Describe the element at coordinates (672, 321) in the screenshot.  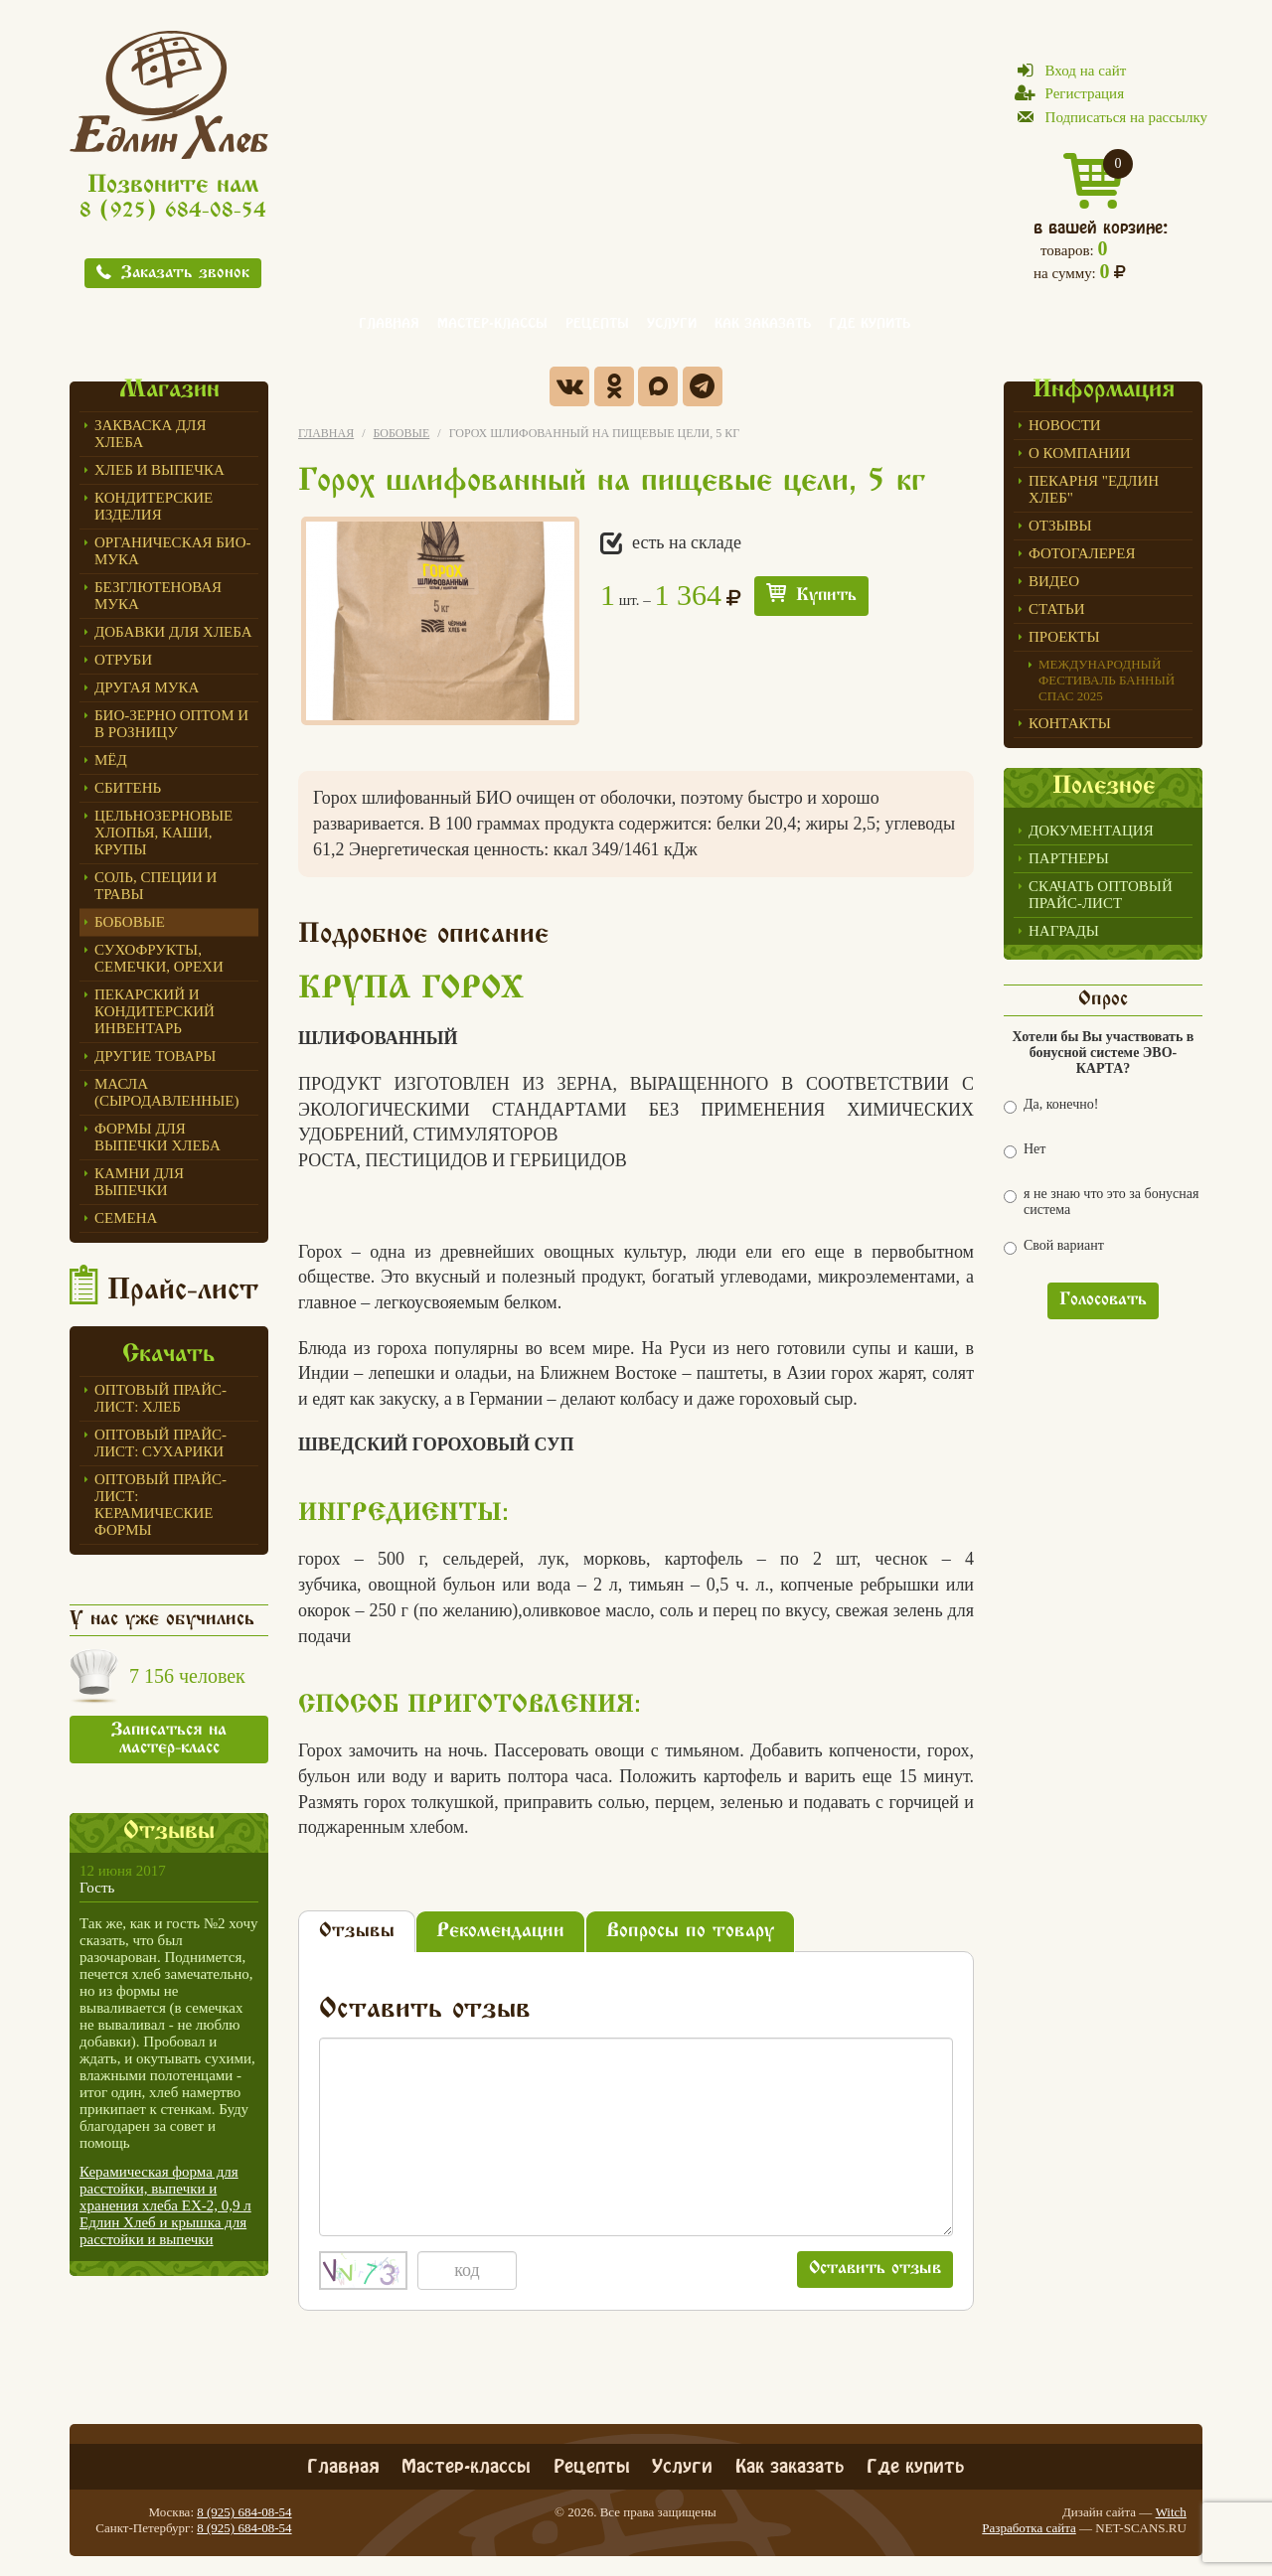
I see `Услуги` at that location.